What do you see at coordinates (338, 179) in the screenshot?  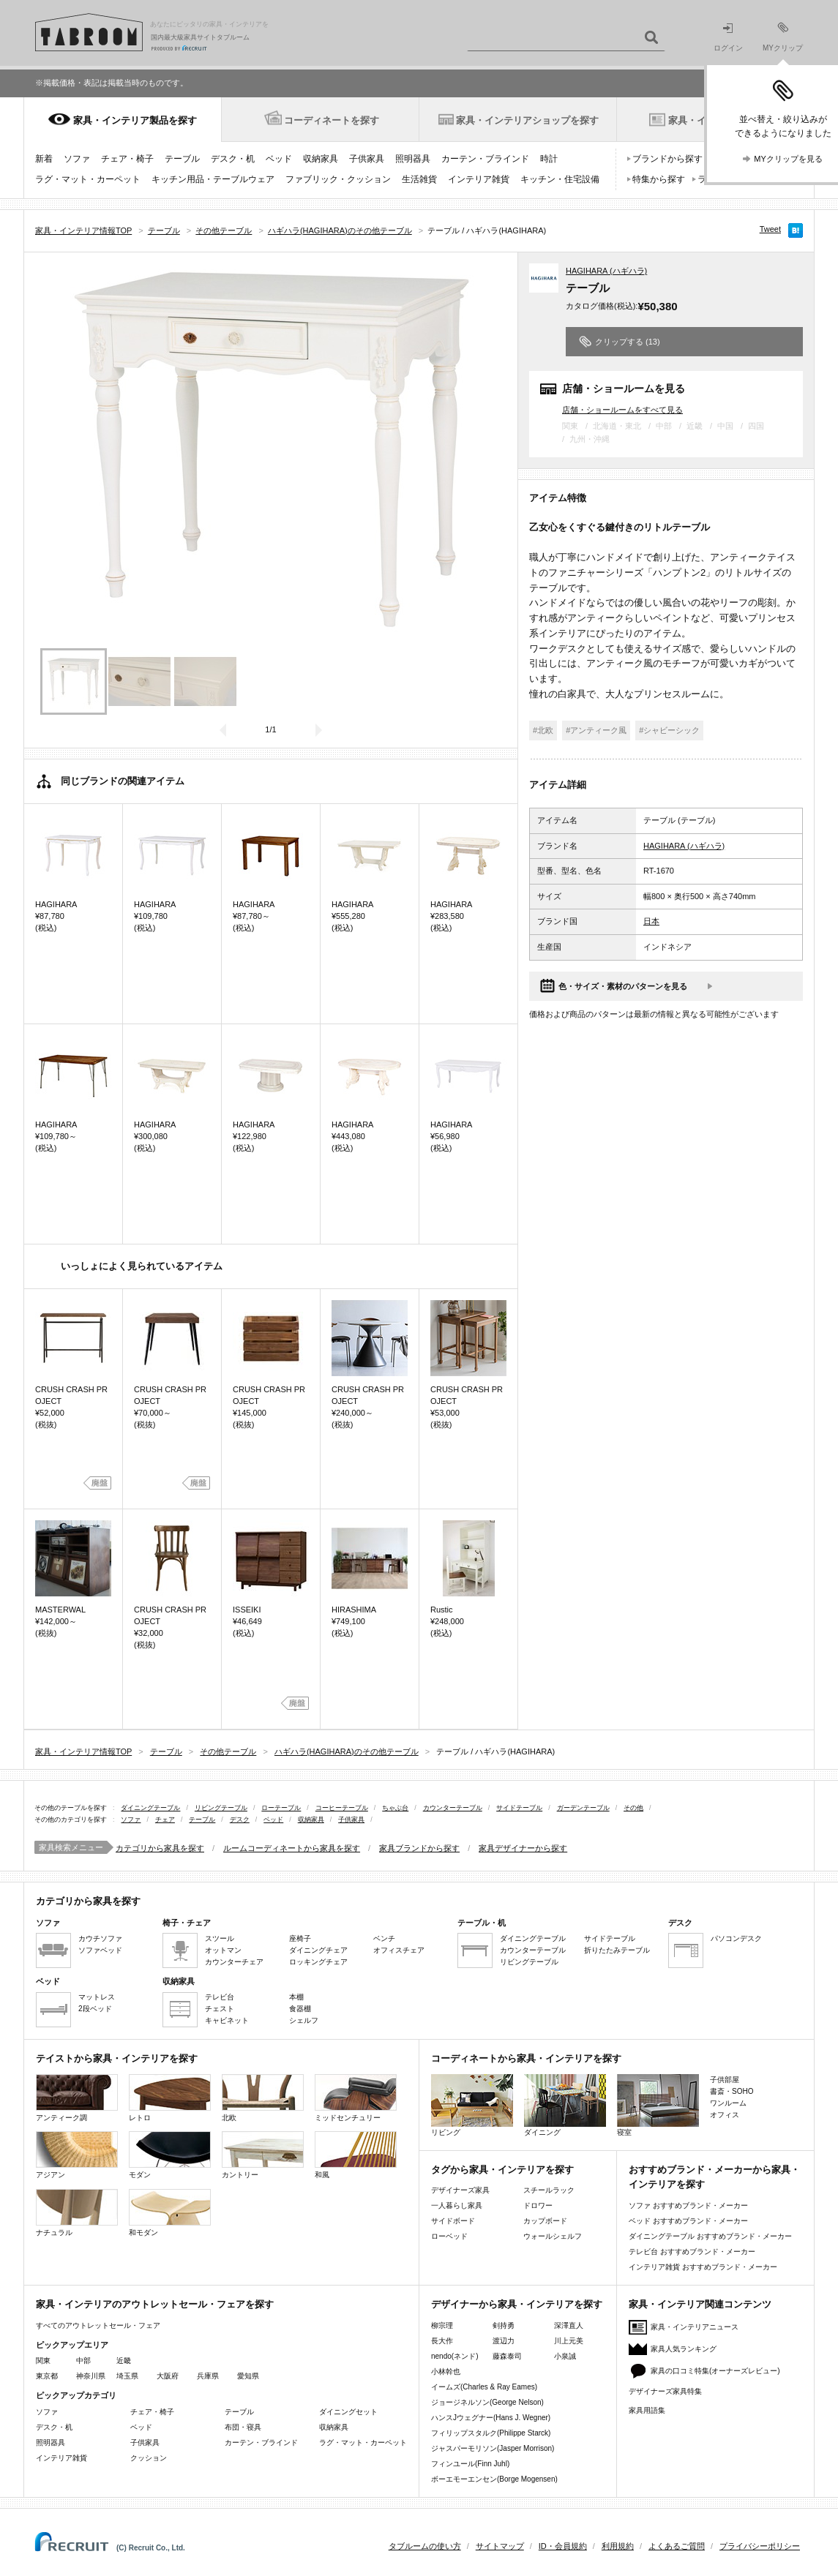 I see `ファブリック・クッション` at bounding box center [338, 179].